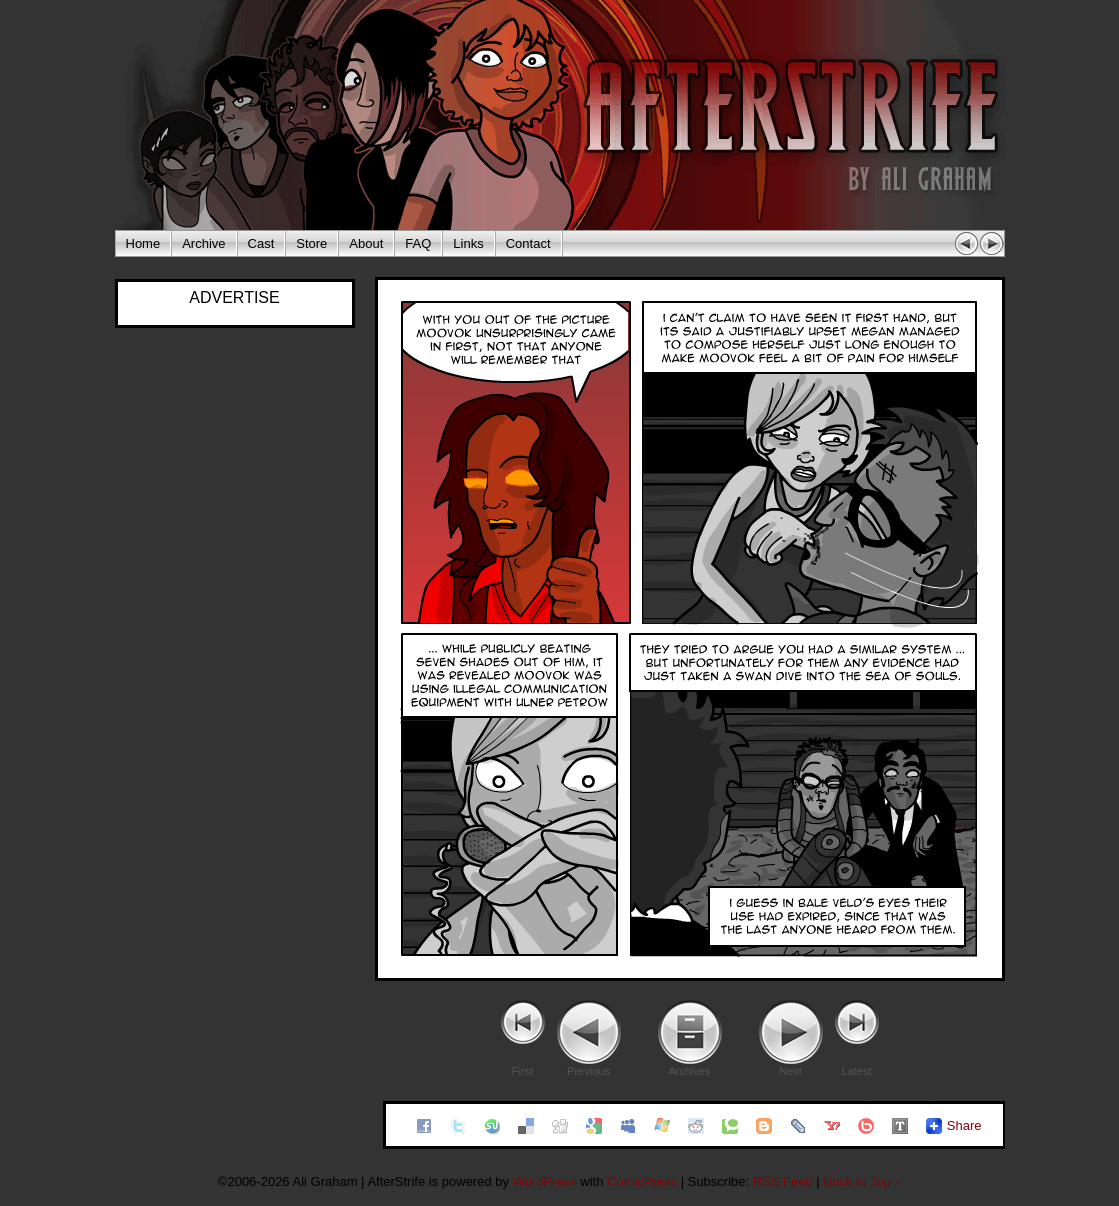  What do you see at coordinates (203, 243) in the screenshot?
I see `Archive` at bounding box center [203, 243].